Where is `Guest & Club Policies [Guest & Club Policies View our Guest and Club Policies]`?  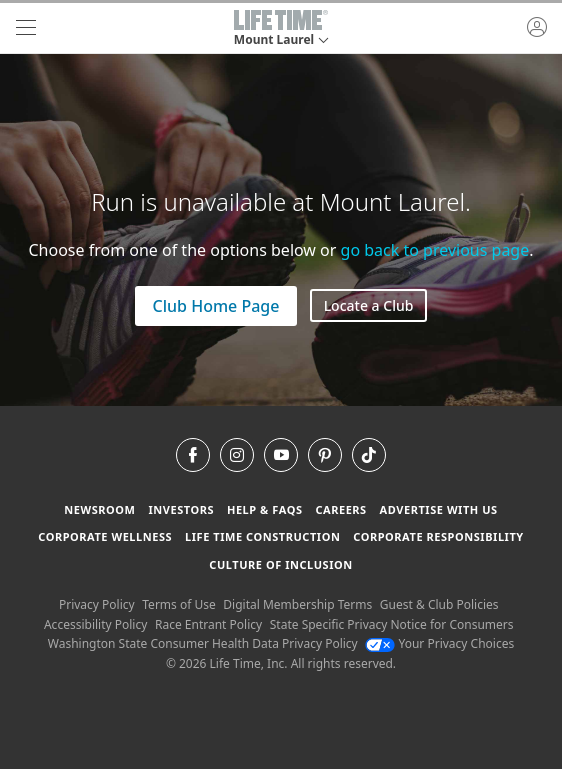
Guest & Club Policies [Guest & Club Policies View our Guest and Club Policies] is located at coordinates (439, 604).